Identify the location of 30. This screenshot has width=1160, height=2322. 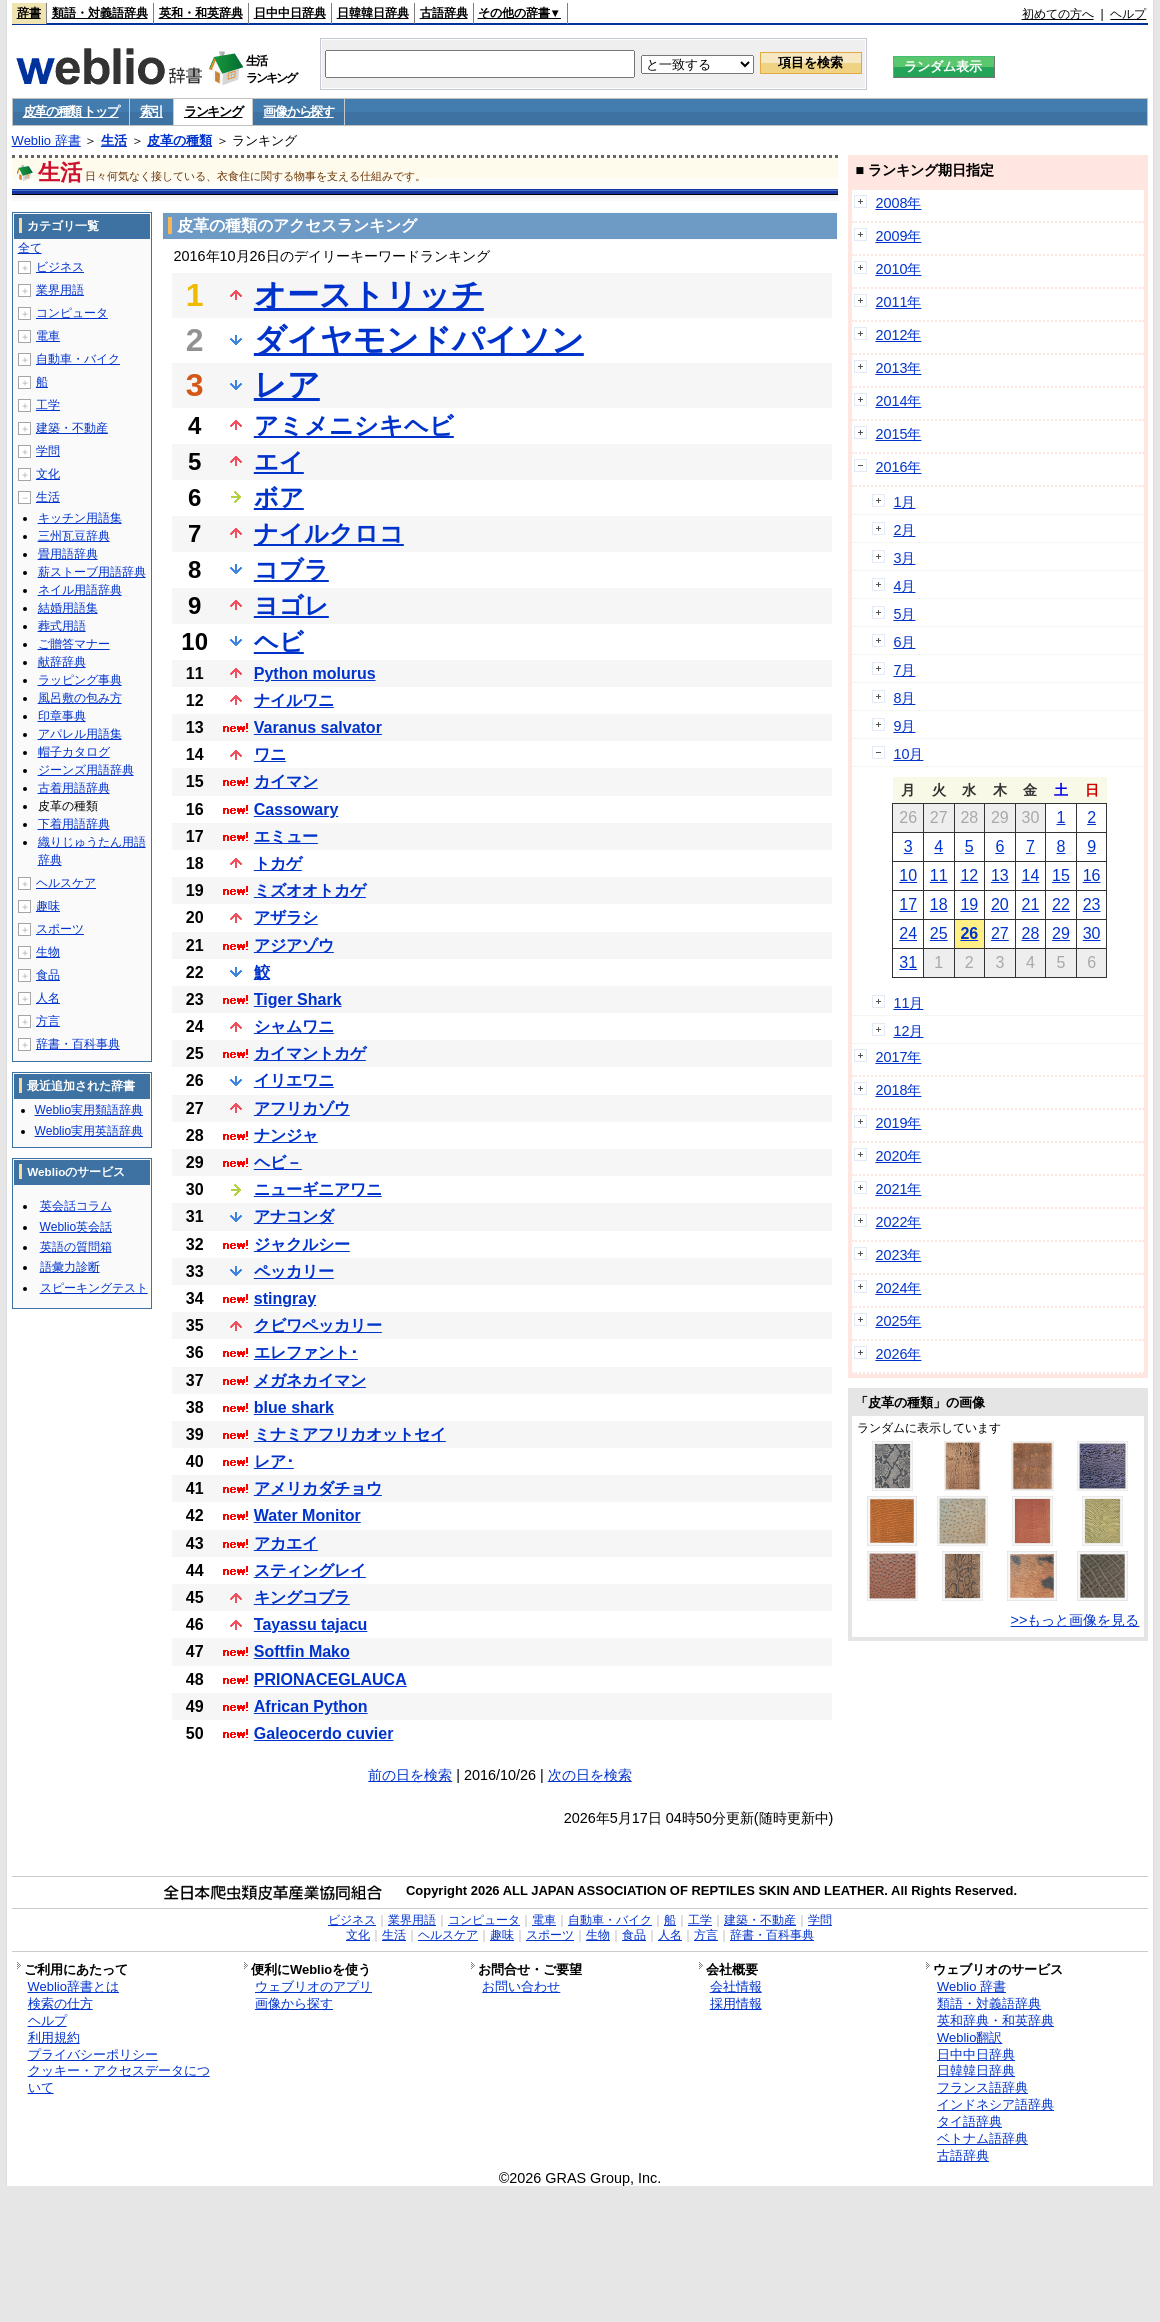
(1092, 933).